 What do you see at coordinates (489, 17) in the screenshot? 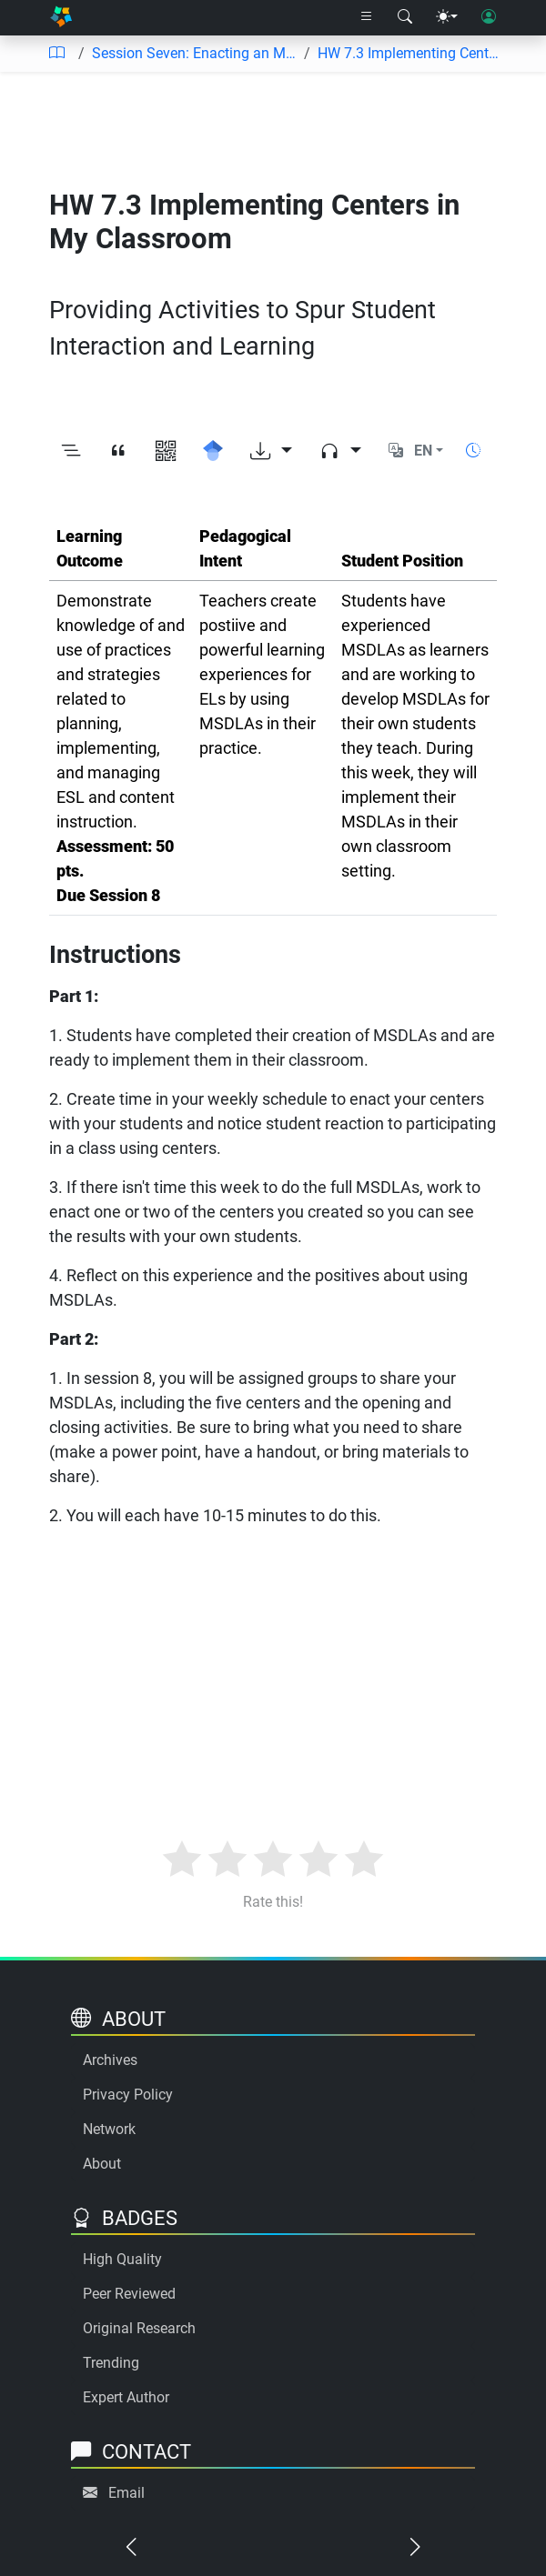
I see `[User login]` at bounding box center [489, 17].